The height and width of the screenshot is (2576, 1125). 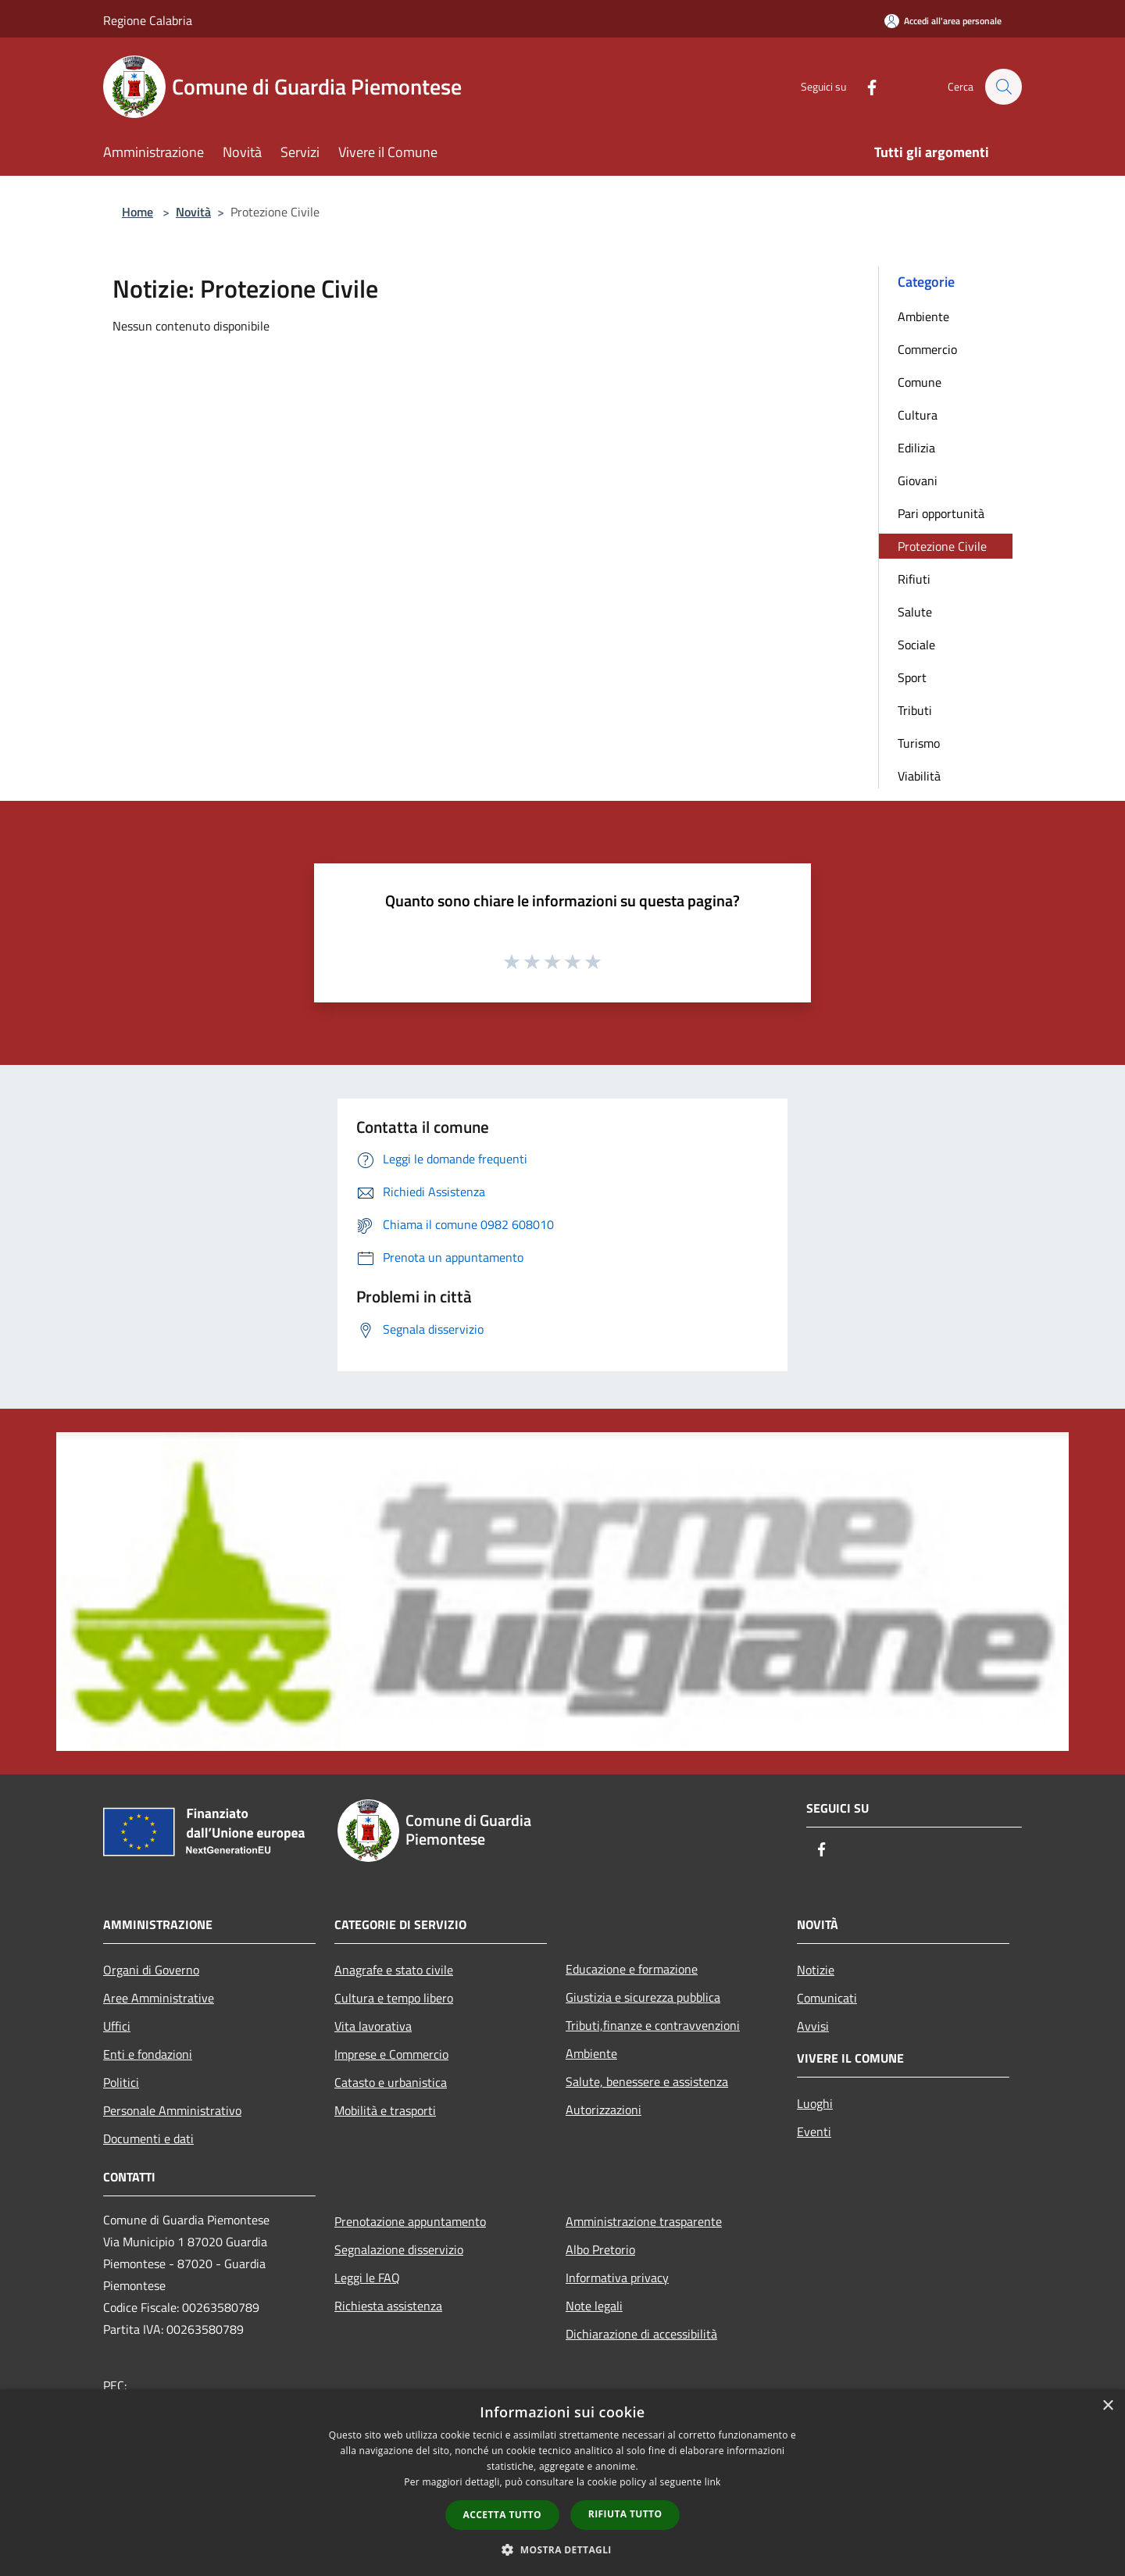 What do you see at coordinates (373, 2026) in the screenshot?
I see `Vita lavorativa` at bounding box center [373, 2026].